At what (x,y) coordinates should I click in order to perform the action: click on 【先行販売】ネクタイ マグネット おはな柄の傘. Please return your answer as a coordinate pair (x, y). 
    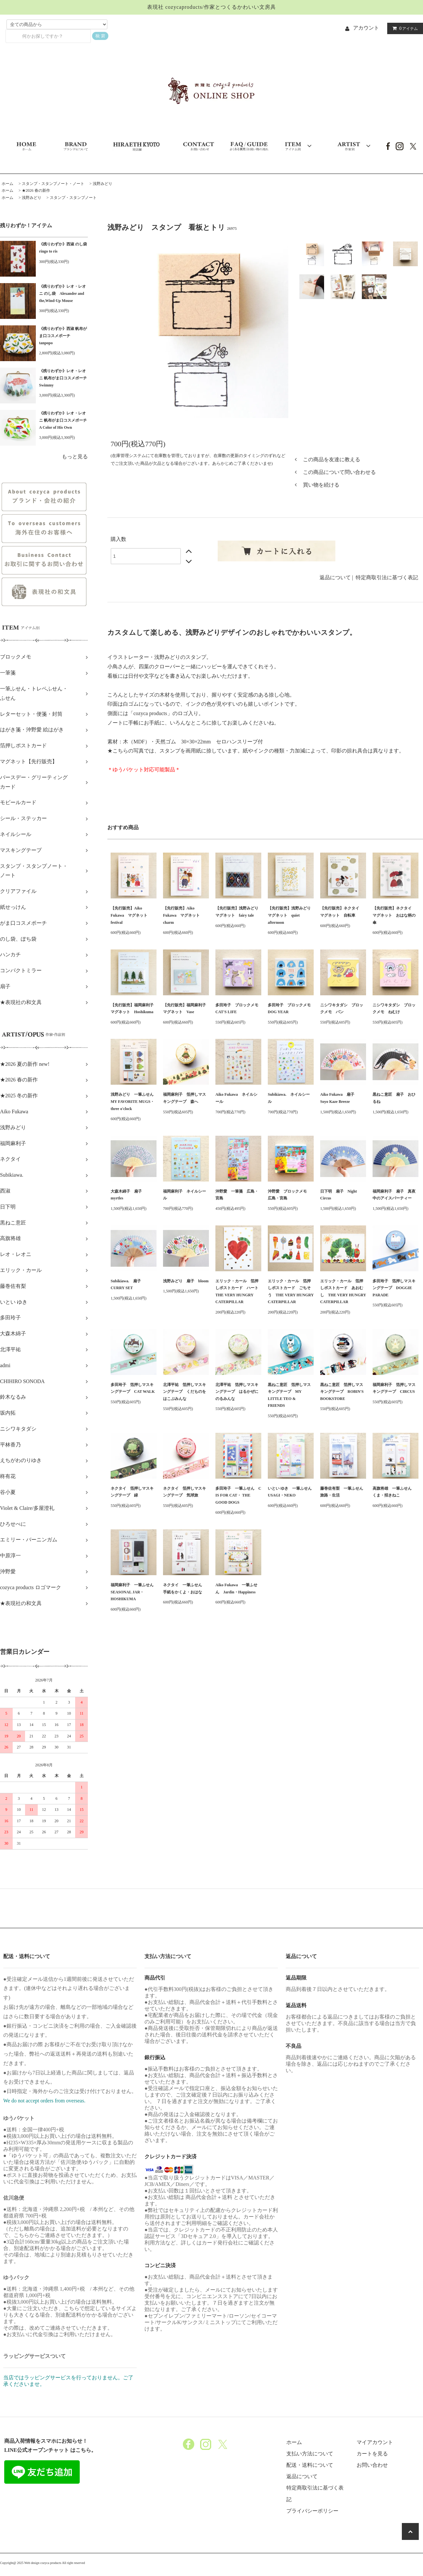
    Looking at the image, I should click on (394, 915).